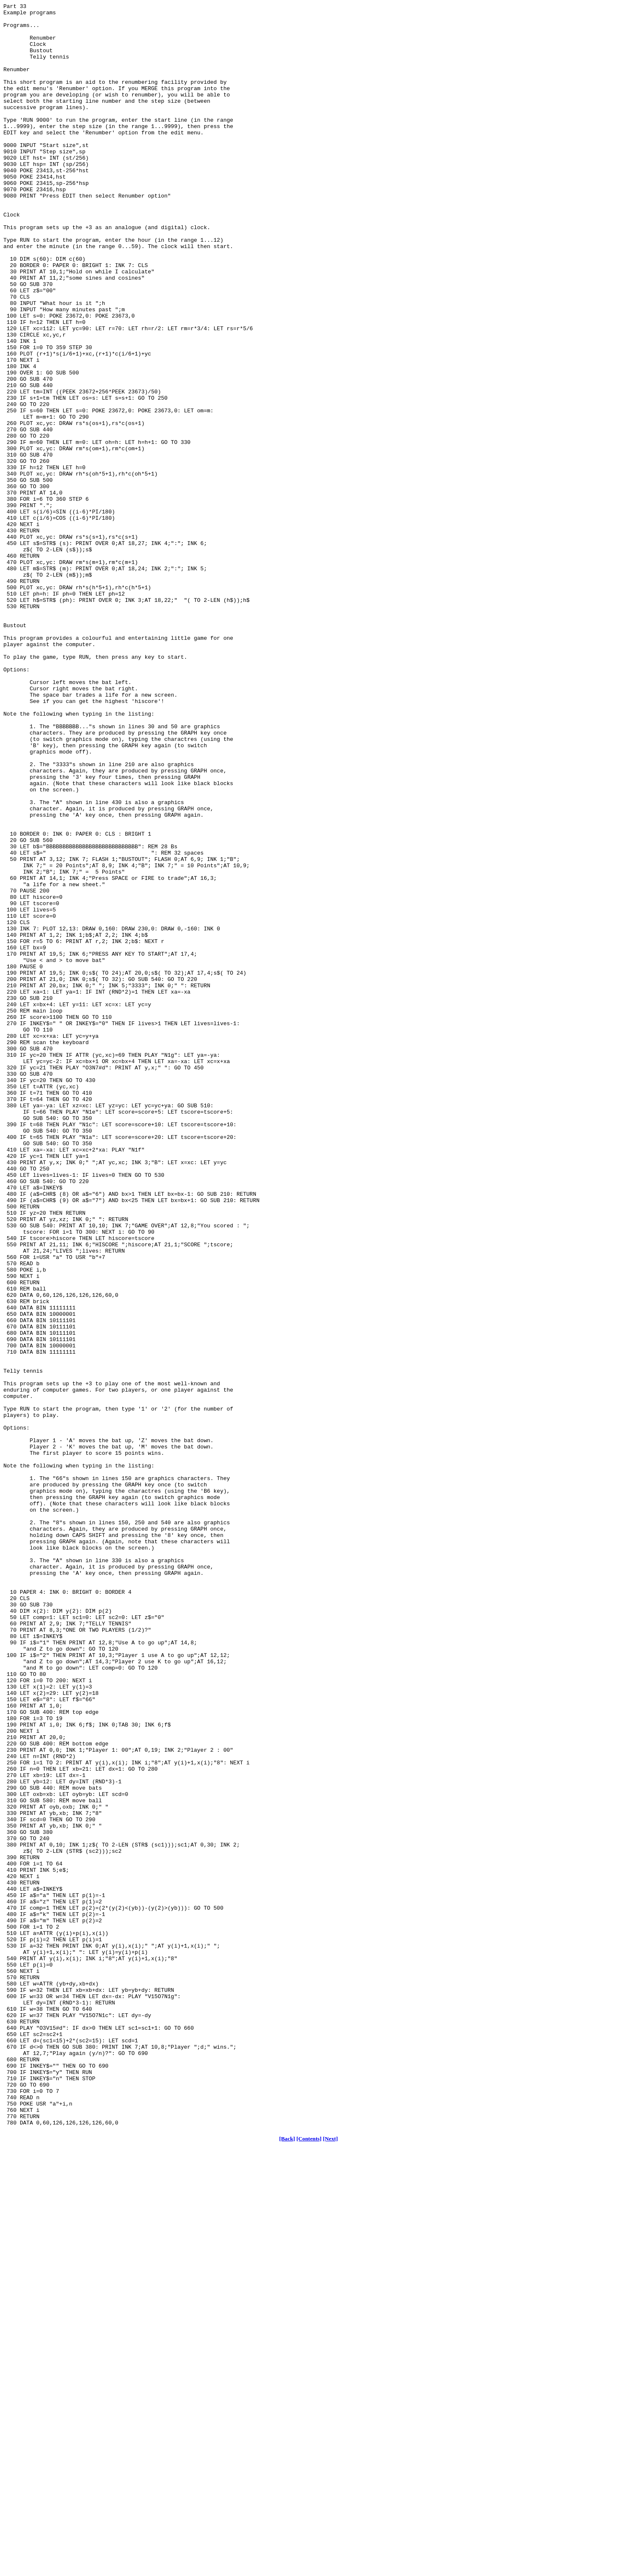  What do you see at coordinates (287, 2563) in the screenshot?
I see `[Back]` at bounding box center [287, 2563].